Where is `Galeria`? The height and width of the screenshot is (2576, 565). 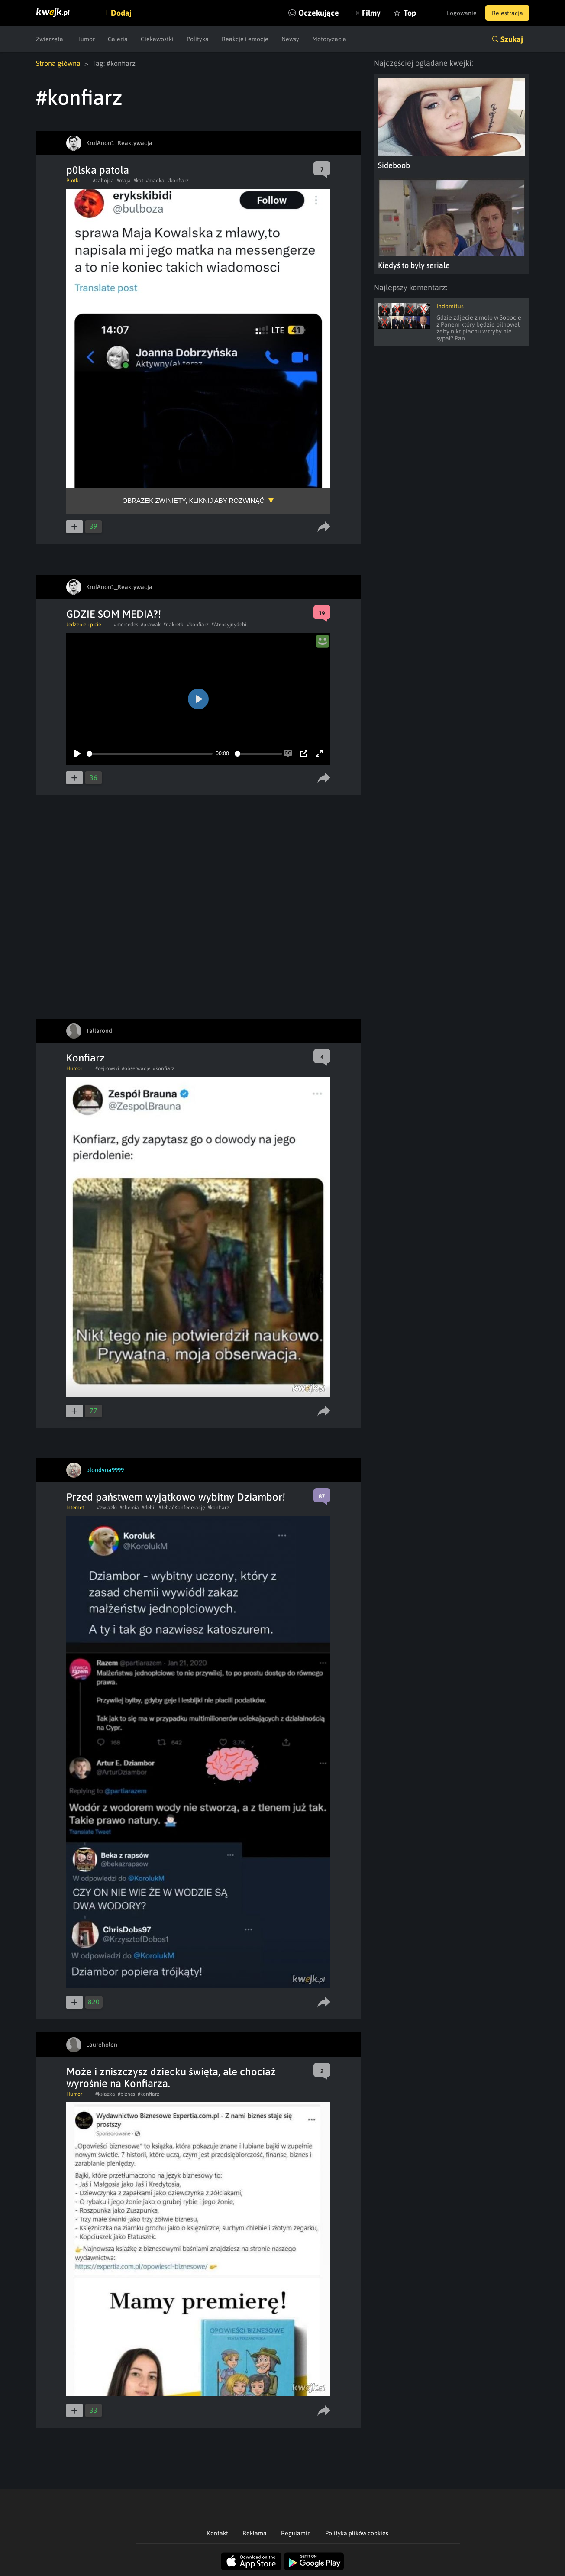 Galeria is located at coordinates (118, 39).